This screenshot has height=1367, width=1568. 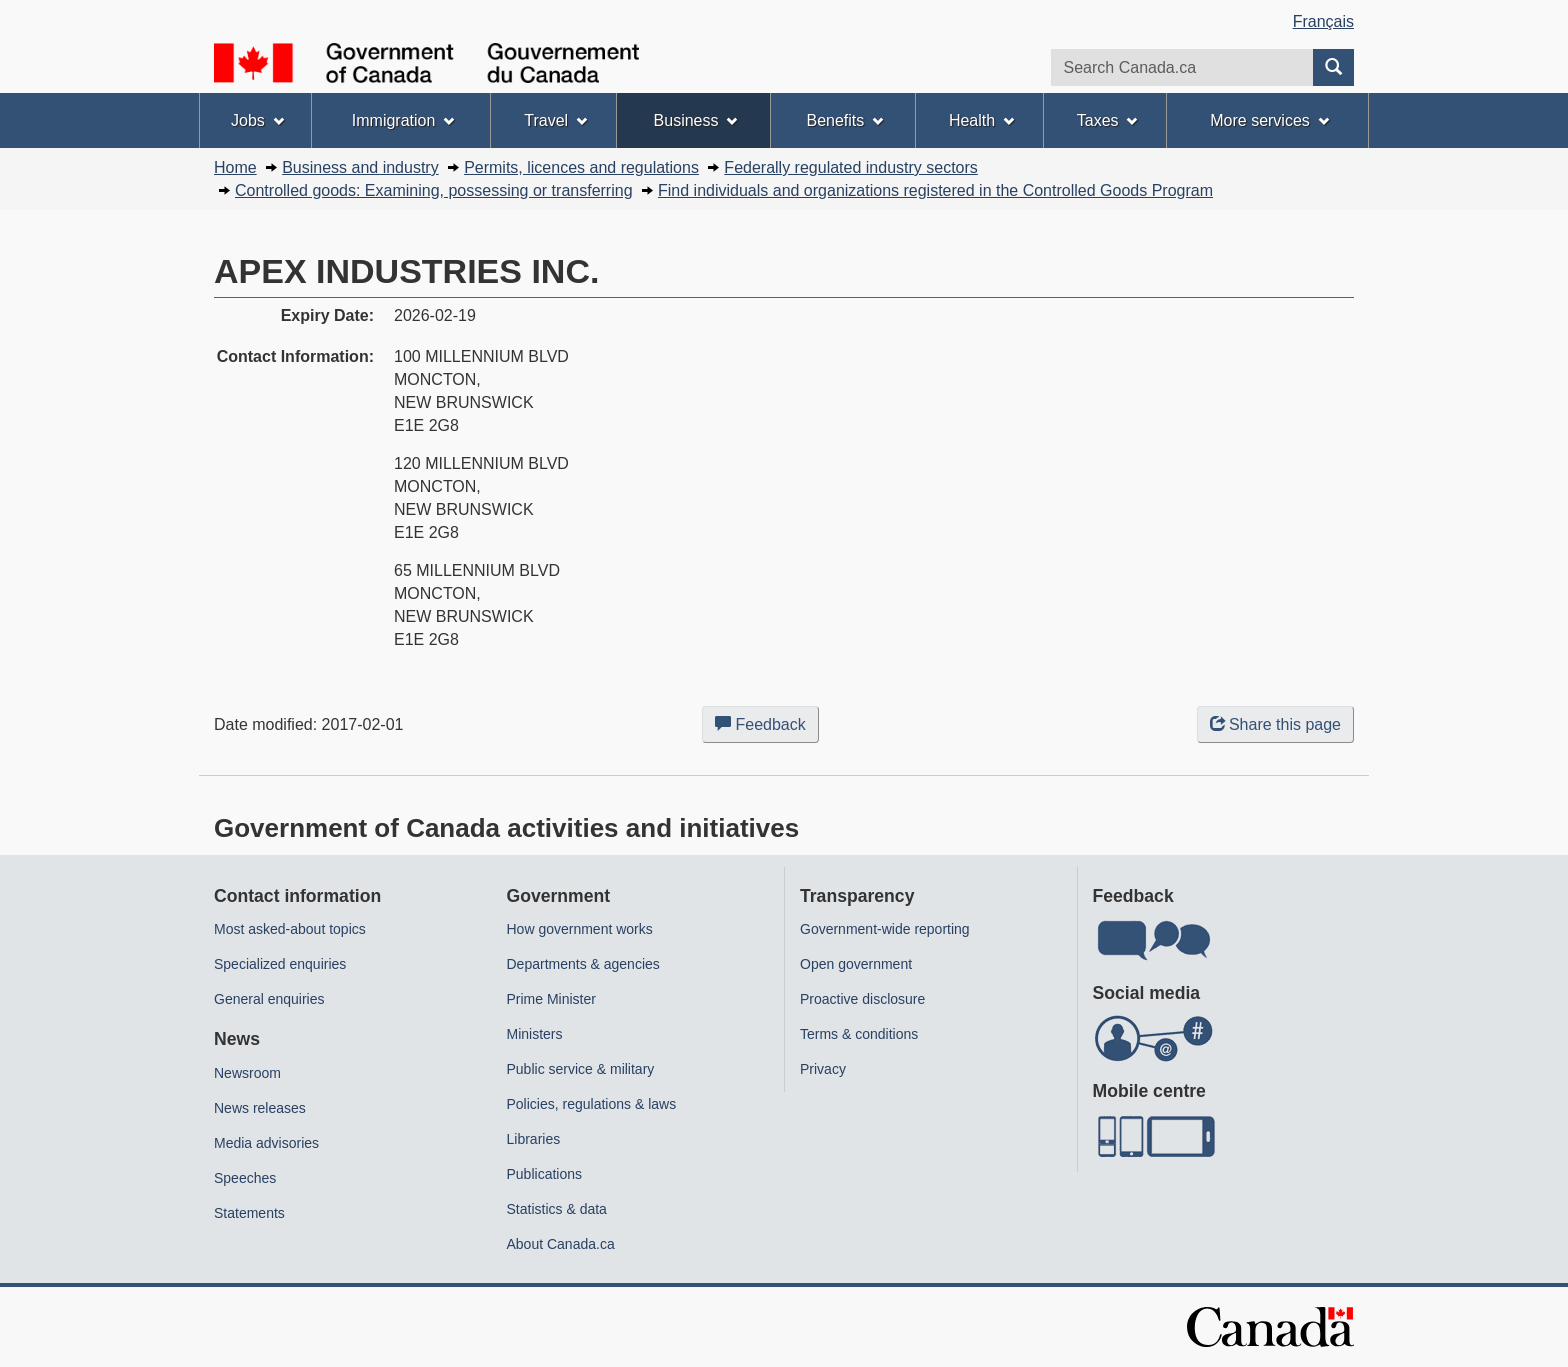 What do you see at coordinates (767, 728) in the screenshot?
I see `Feedback` at bounding box center [767, 728].